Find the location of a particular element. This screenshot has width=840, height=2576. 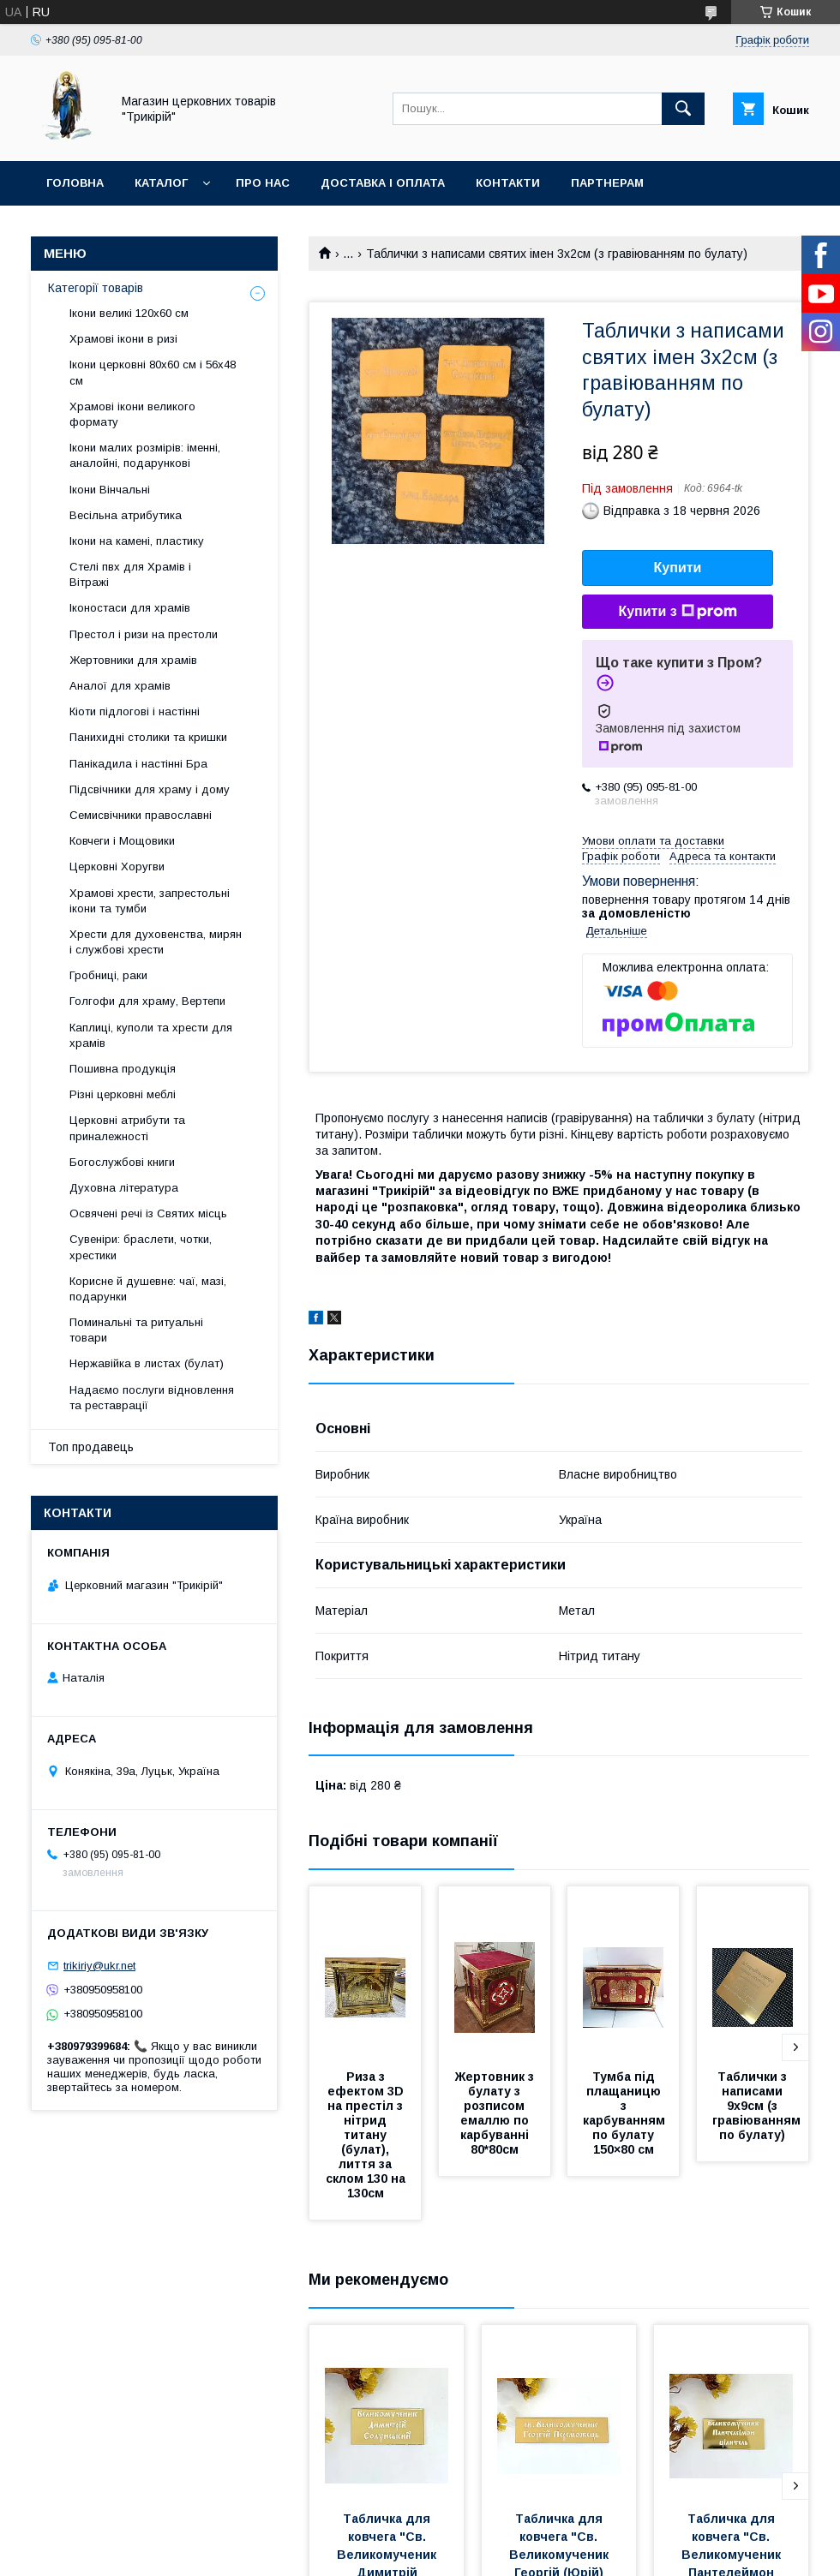

Храмові ікони великого формату is located at coordinates (132, 414).